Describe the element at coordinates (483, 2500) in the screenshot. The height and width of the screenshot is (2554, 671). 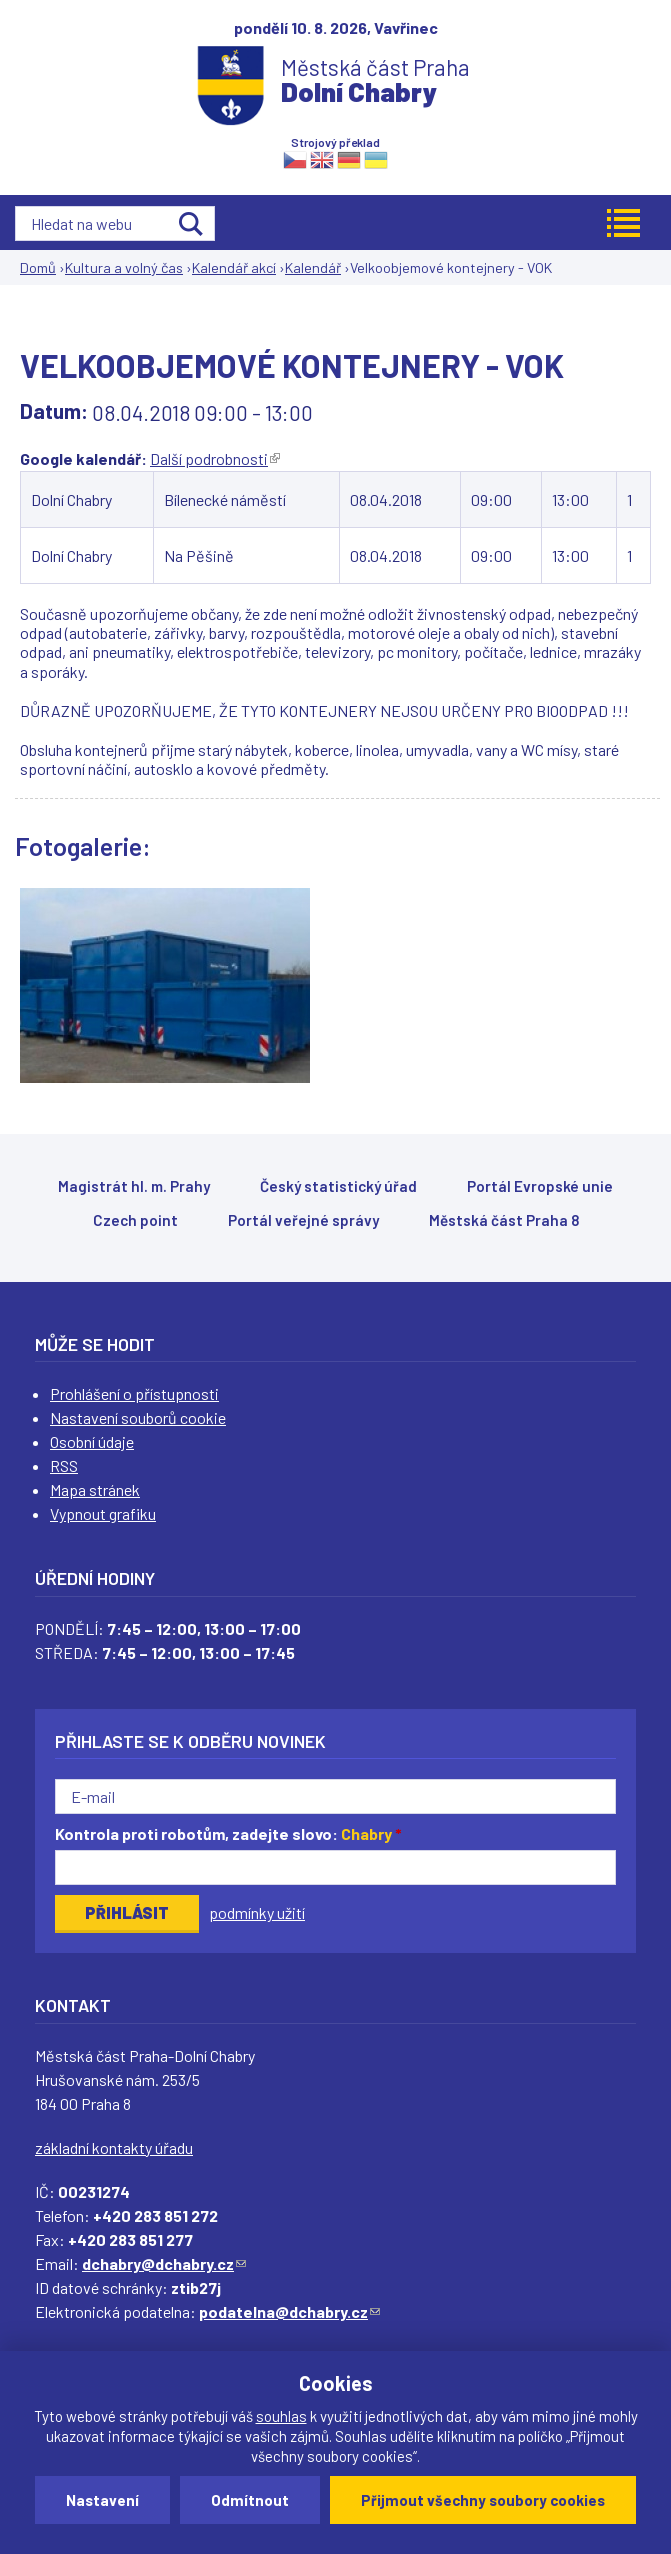
I see `Přijmout všechny soubory cookies` at that location.